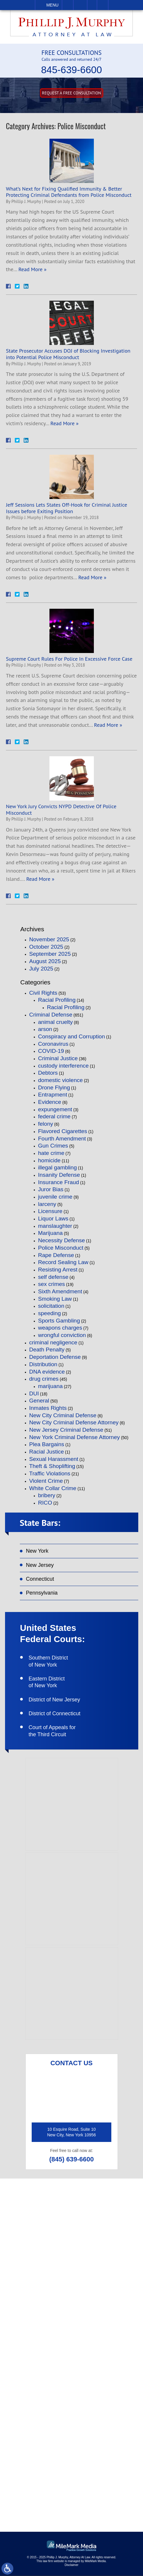 The image size is (143, 2576). Describe the element at coordinates (50, 1386) in the screenshot. I see `marijuana` at that location.